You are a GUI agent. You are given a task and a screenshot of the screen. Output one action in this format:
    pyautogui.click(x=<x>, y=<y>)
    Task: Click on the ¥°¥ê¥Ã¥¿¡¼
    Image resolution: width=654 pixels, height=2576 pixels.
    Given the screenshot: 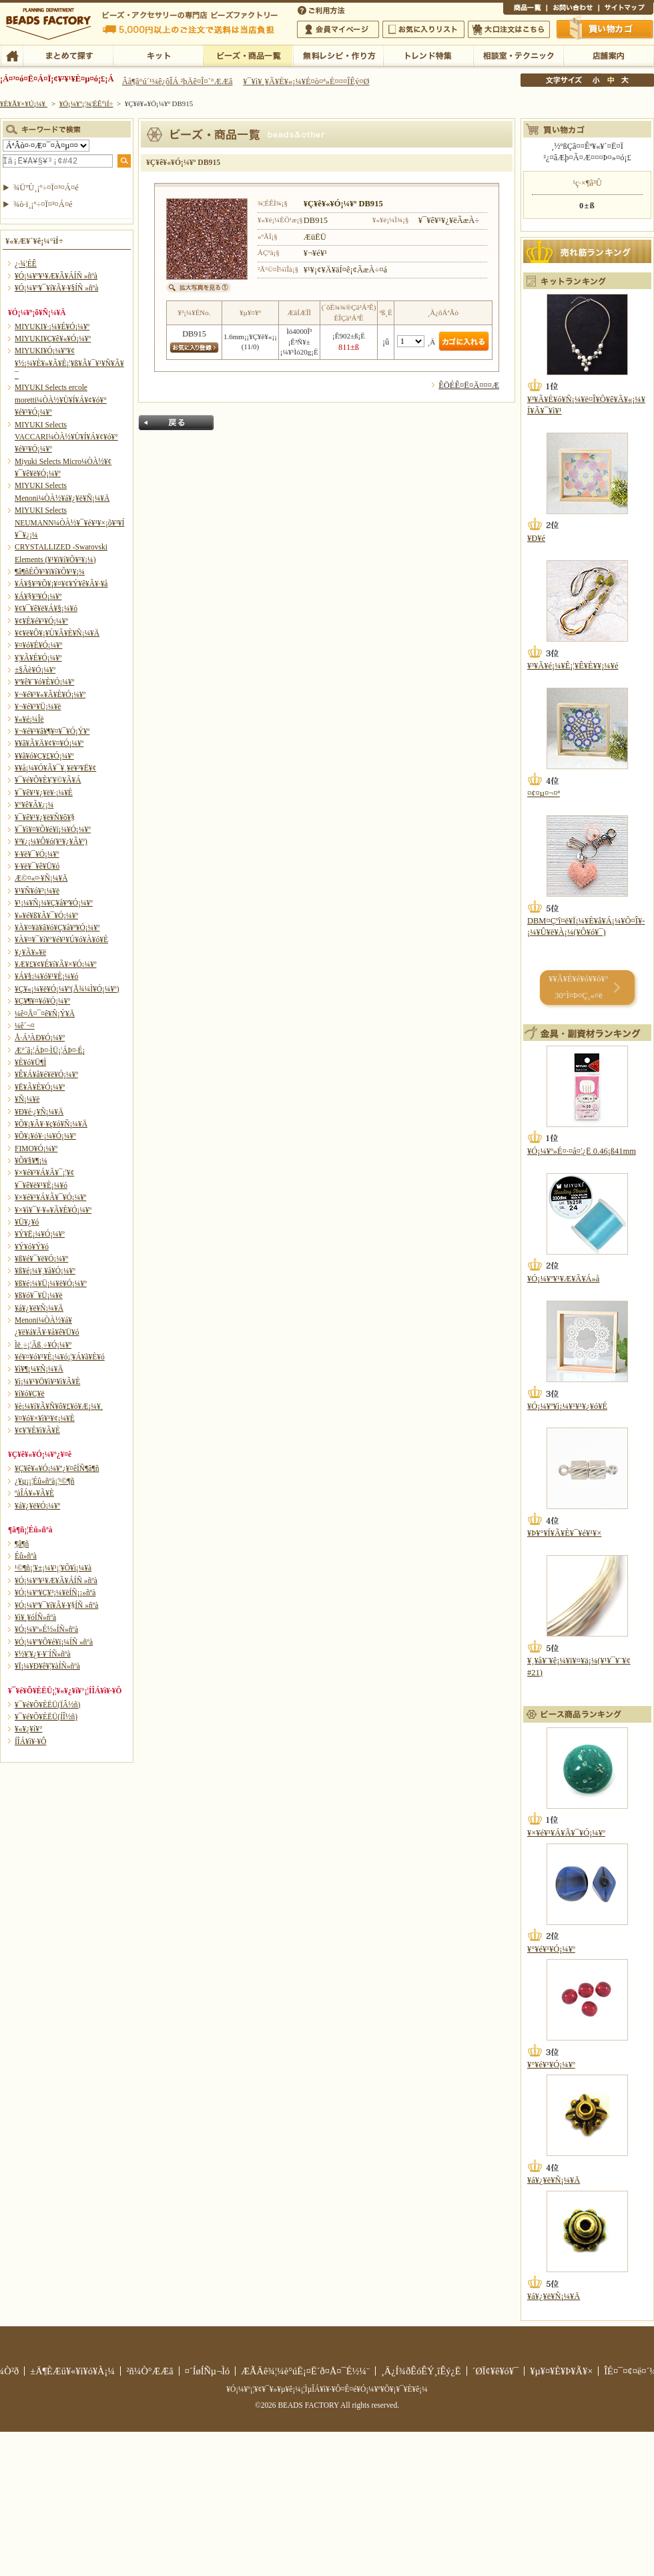 What is the action you would take?
    pyautogui.click(x=34, y=805)
    